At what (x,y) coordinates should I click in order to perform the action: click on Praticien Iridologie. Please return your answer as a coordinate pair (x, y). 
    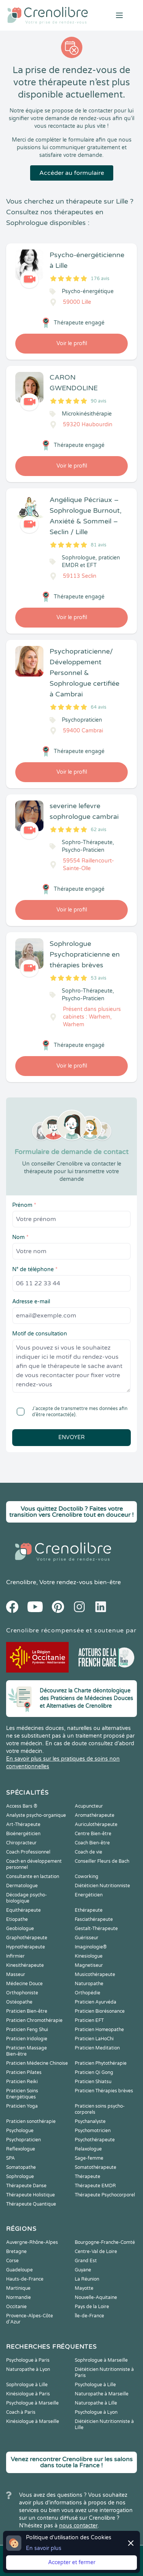
    Looking at the image, I should click on (26, 2038).